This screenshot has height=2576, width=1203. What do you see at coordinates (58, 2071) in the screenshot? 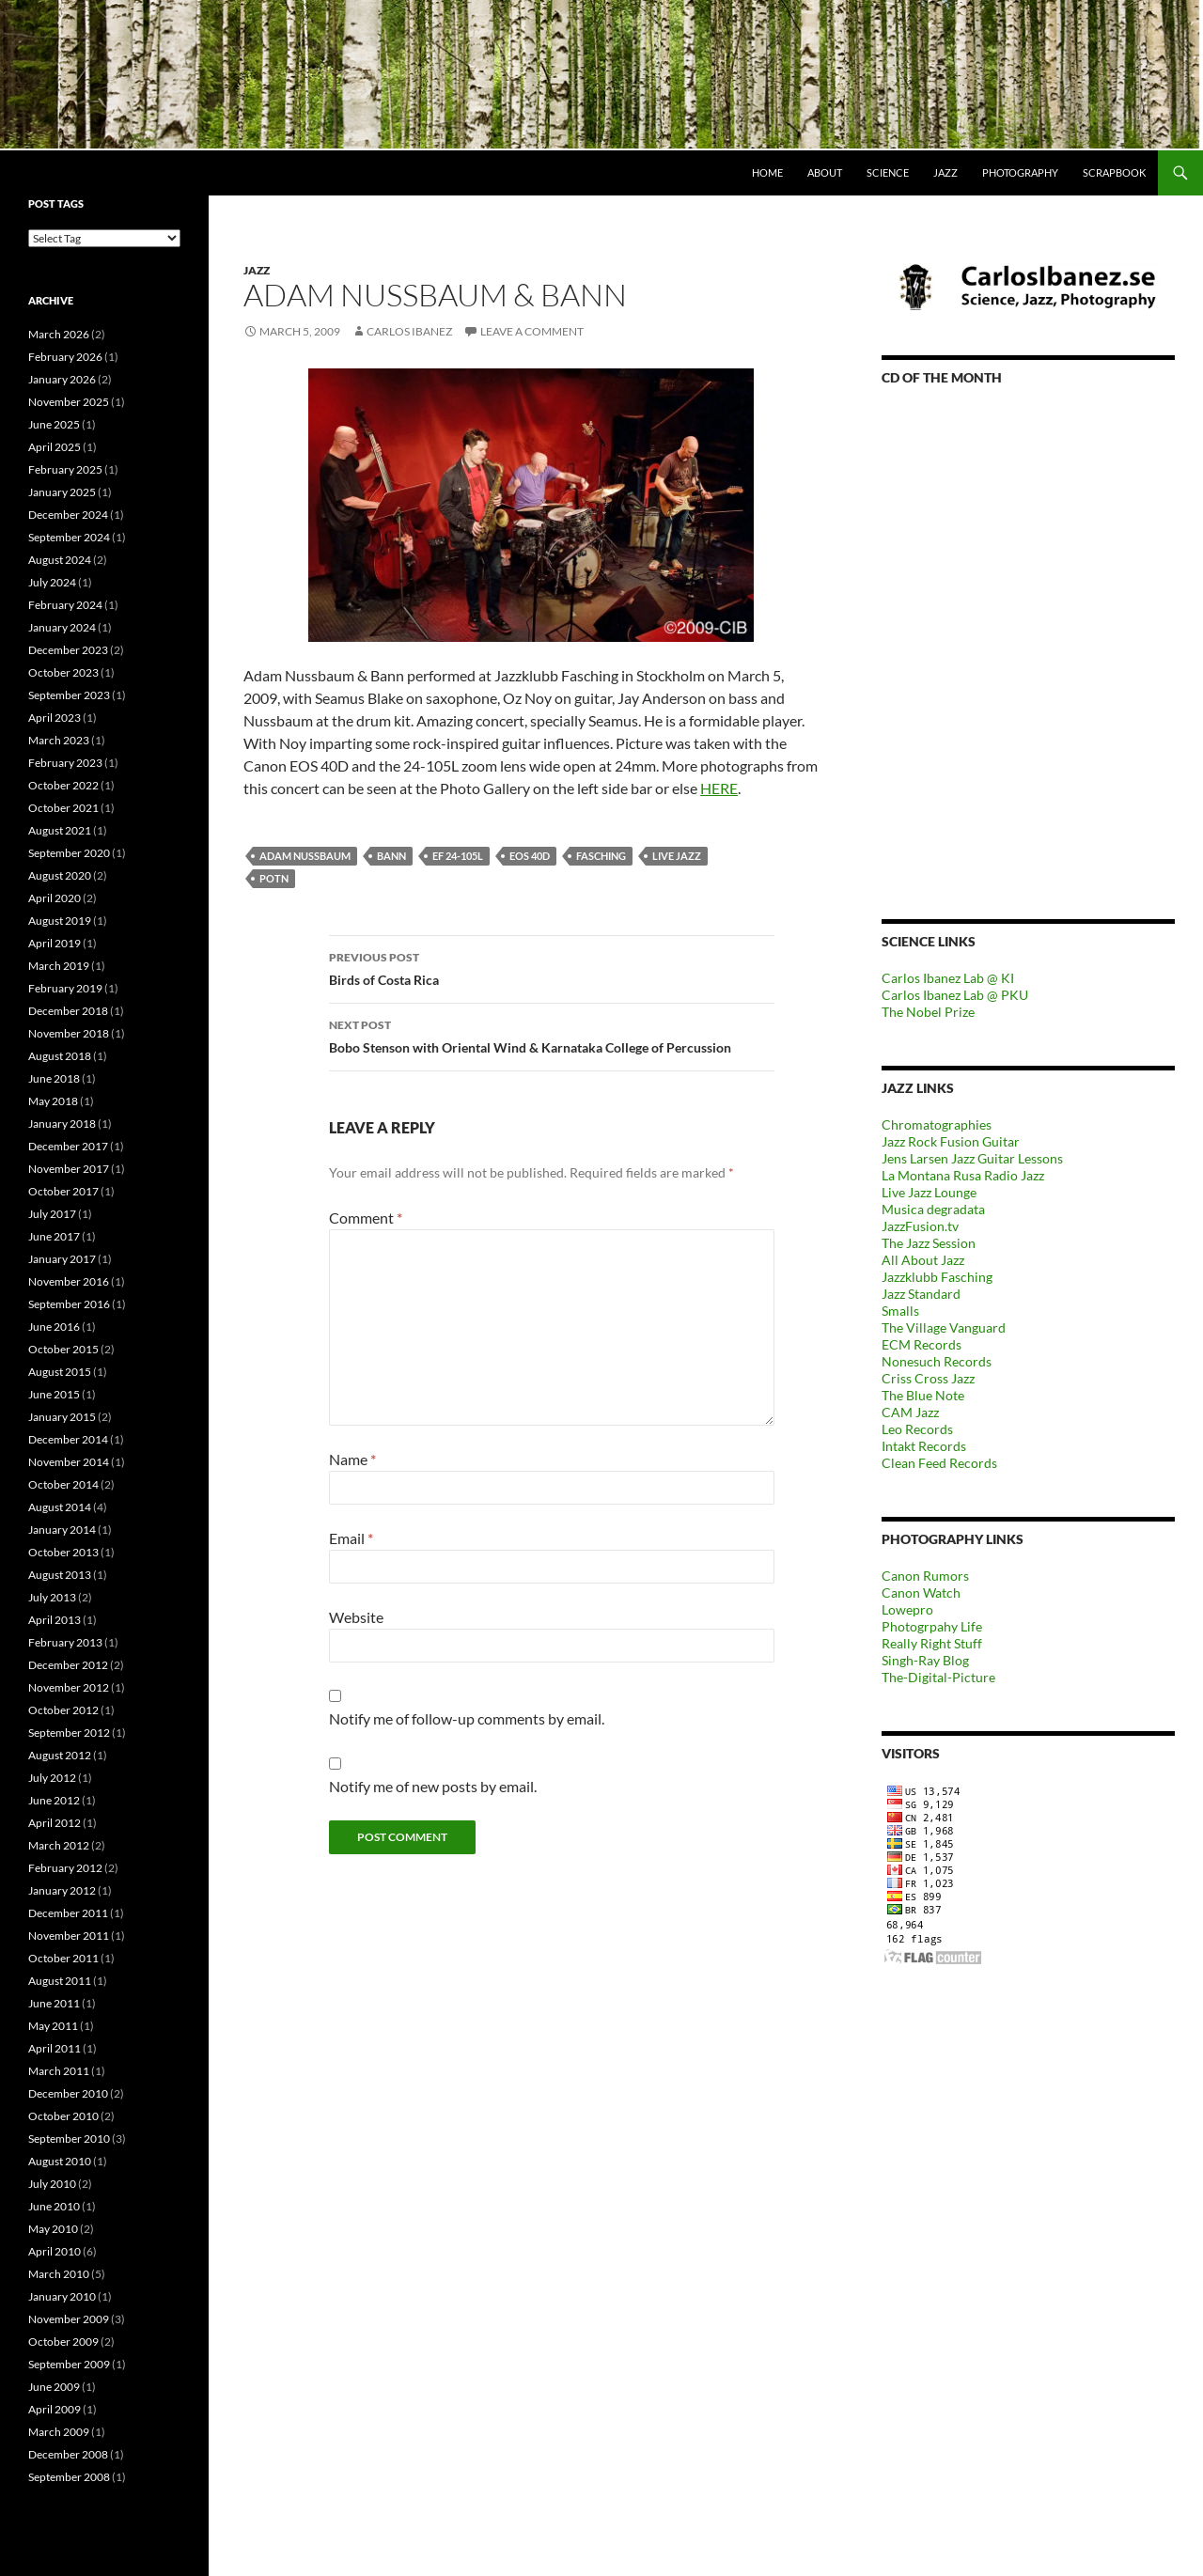
I see `March 2011` at bounding box center [58, 2071].